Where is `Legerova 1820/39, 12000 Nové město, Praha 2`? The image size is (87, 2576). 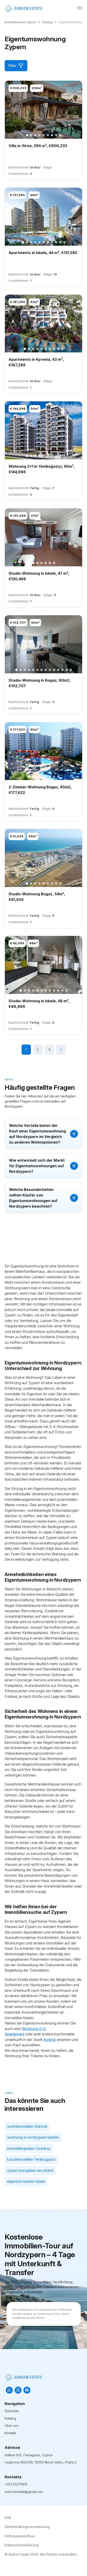 Legerova 1820/39, 12000 Nové město, Praha 2 is located at coordinates (41, 2462).